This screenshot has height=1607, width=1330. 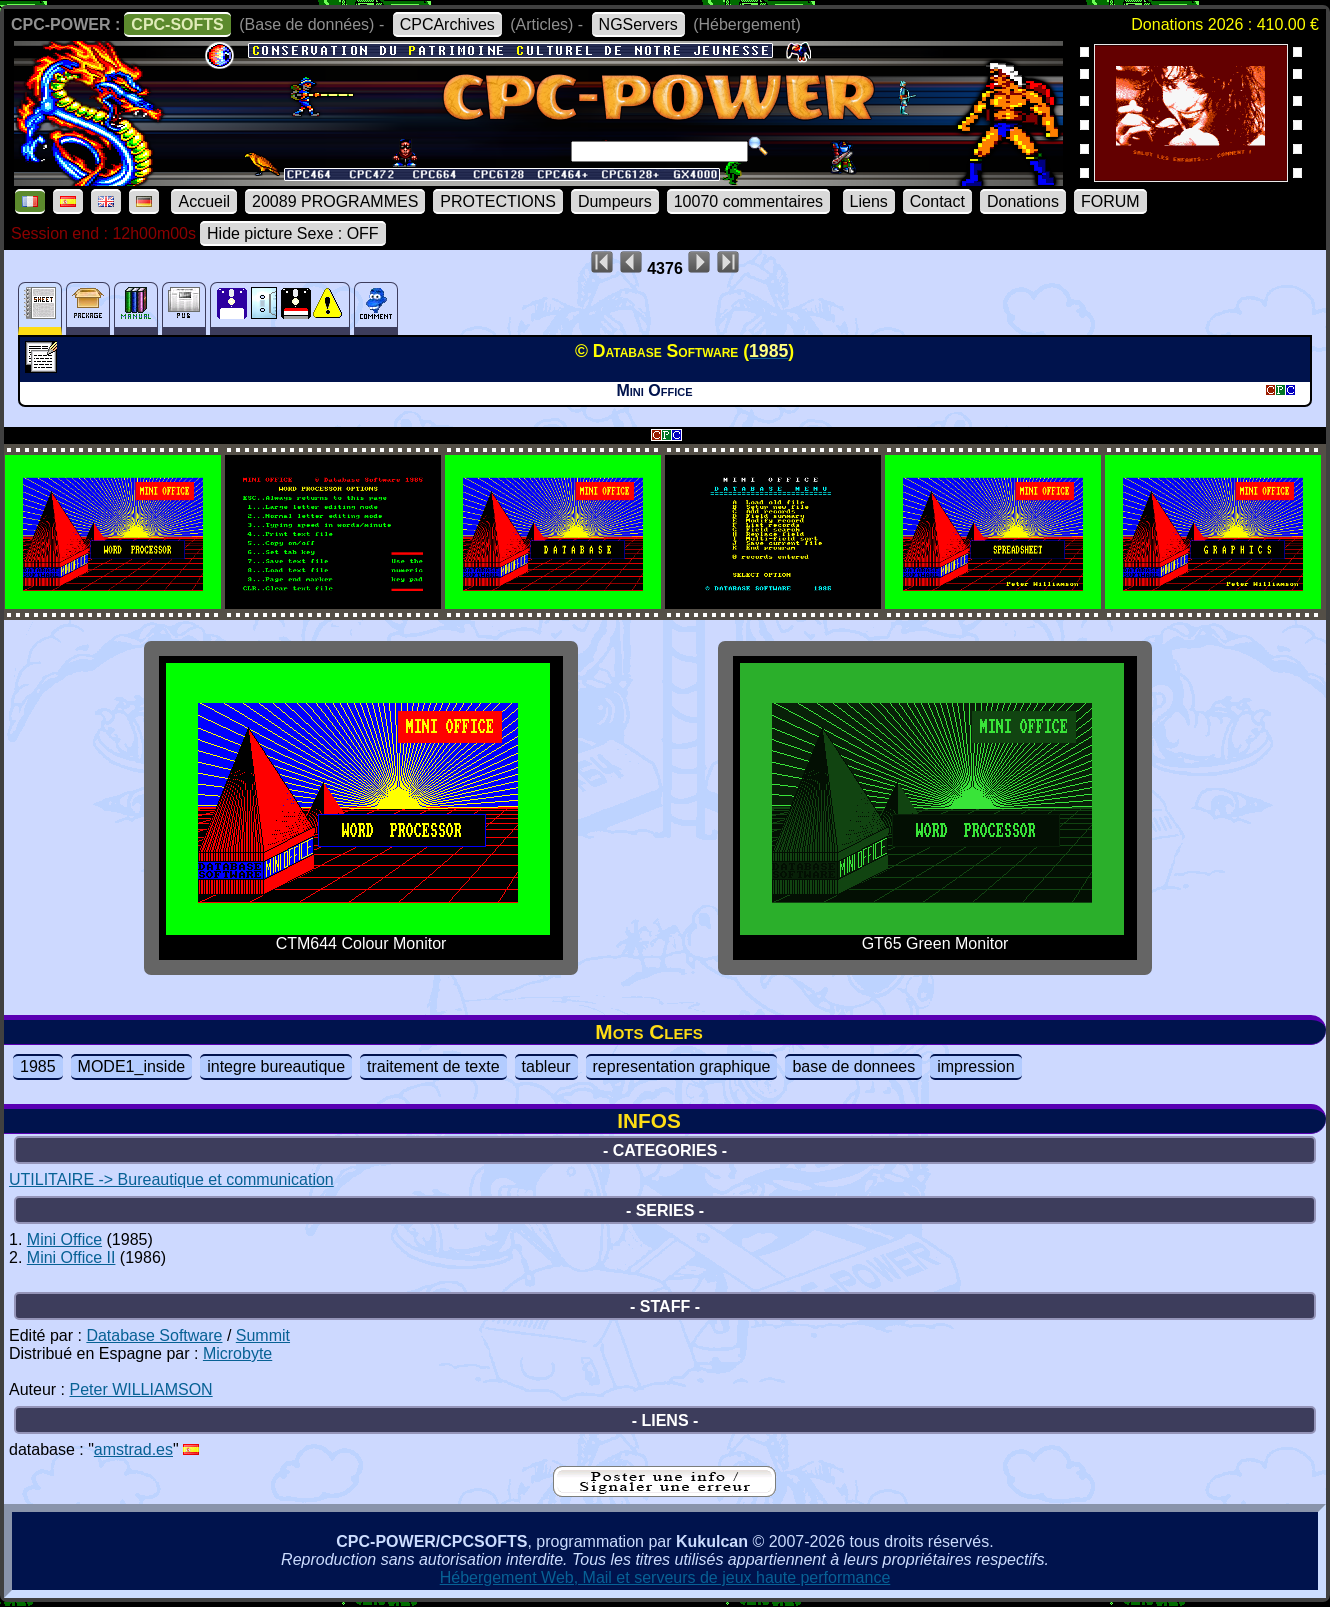 I want to click on traitement de texte, so click(x=433, y=1066).